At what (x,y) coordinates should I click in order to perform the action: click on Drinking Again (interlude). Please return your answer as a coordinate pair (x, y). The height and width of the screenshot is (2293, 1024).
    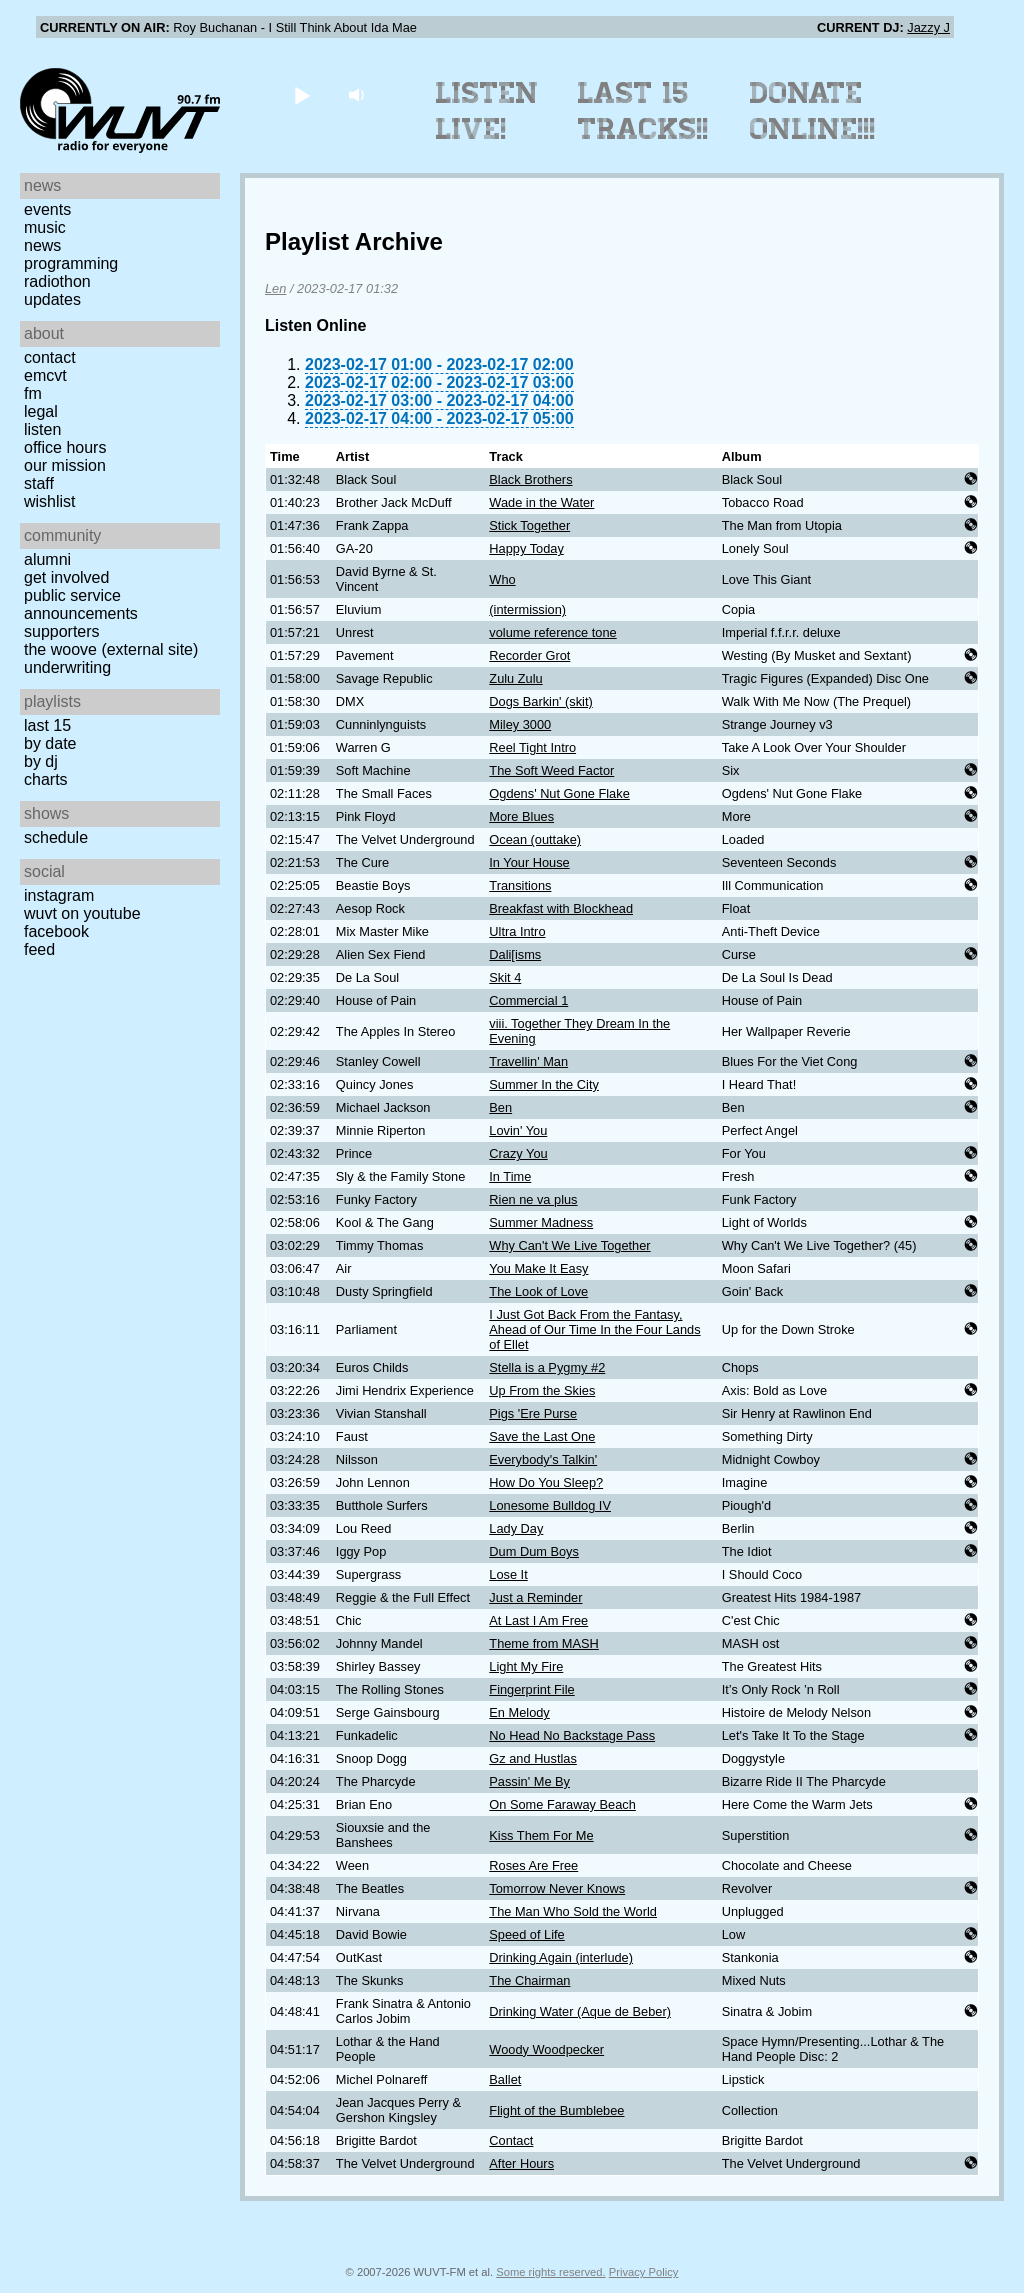
    Looking at the image, I should click on (561, 1957).